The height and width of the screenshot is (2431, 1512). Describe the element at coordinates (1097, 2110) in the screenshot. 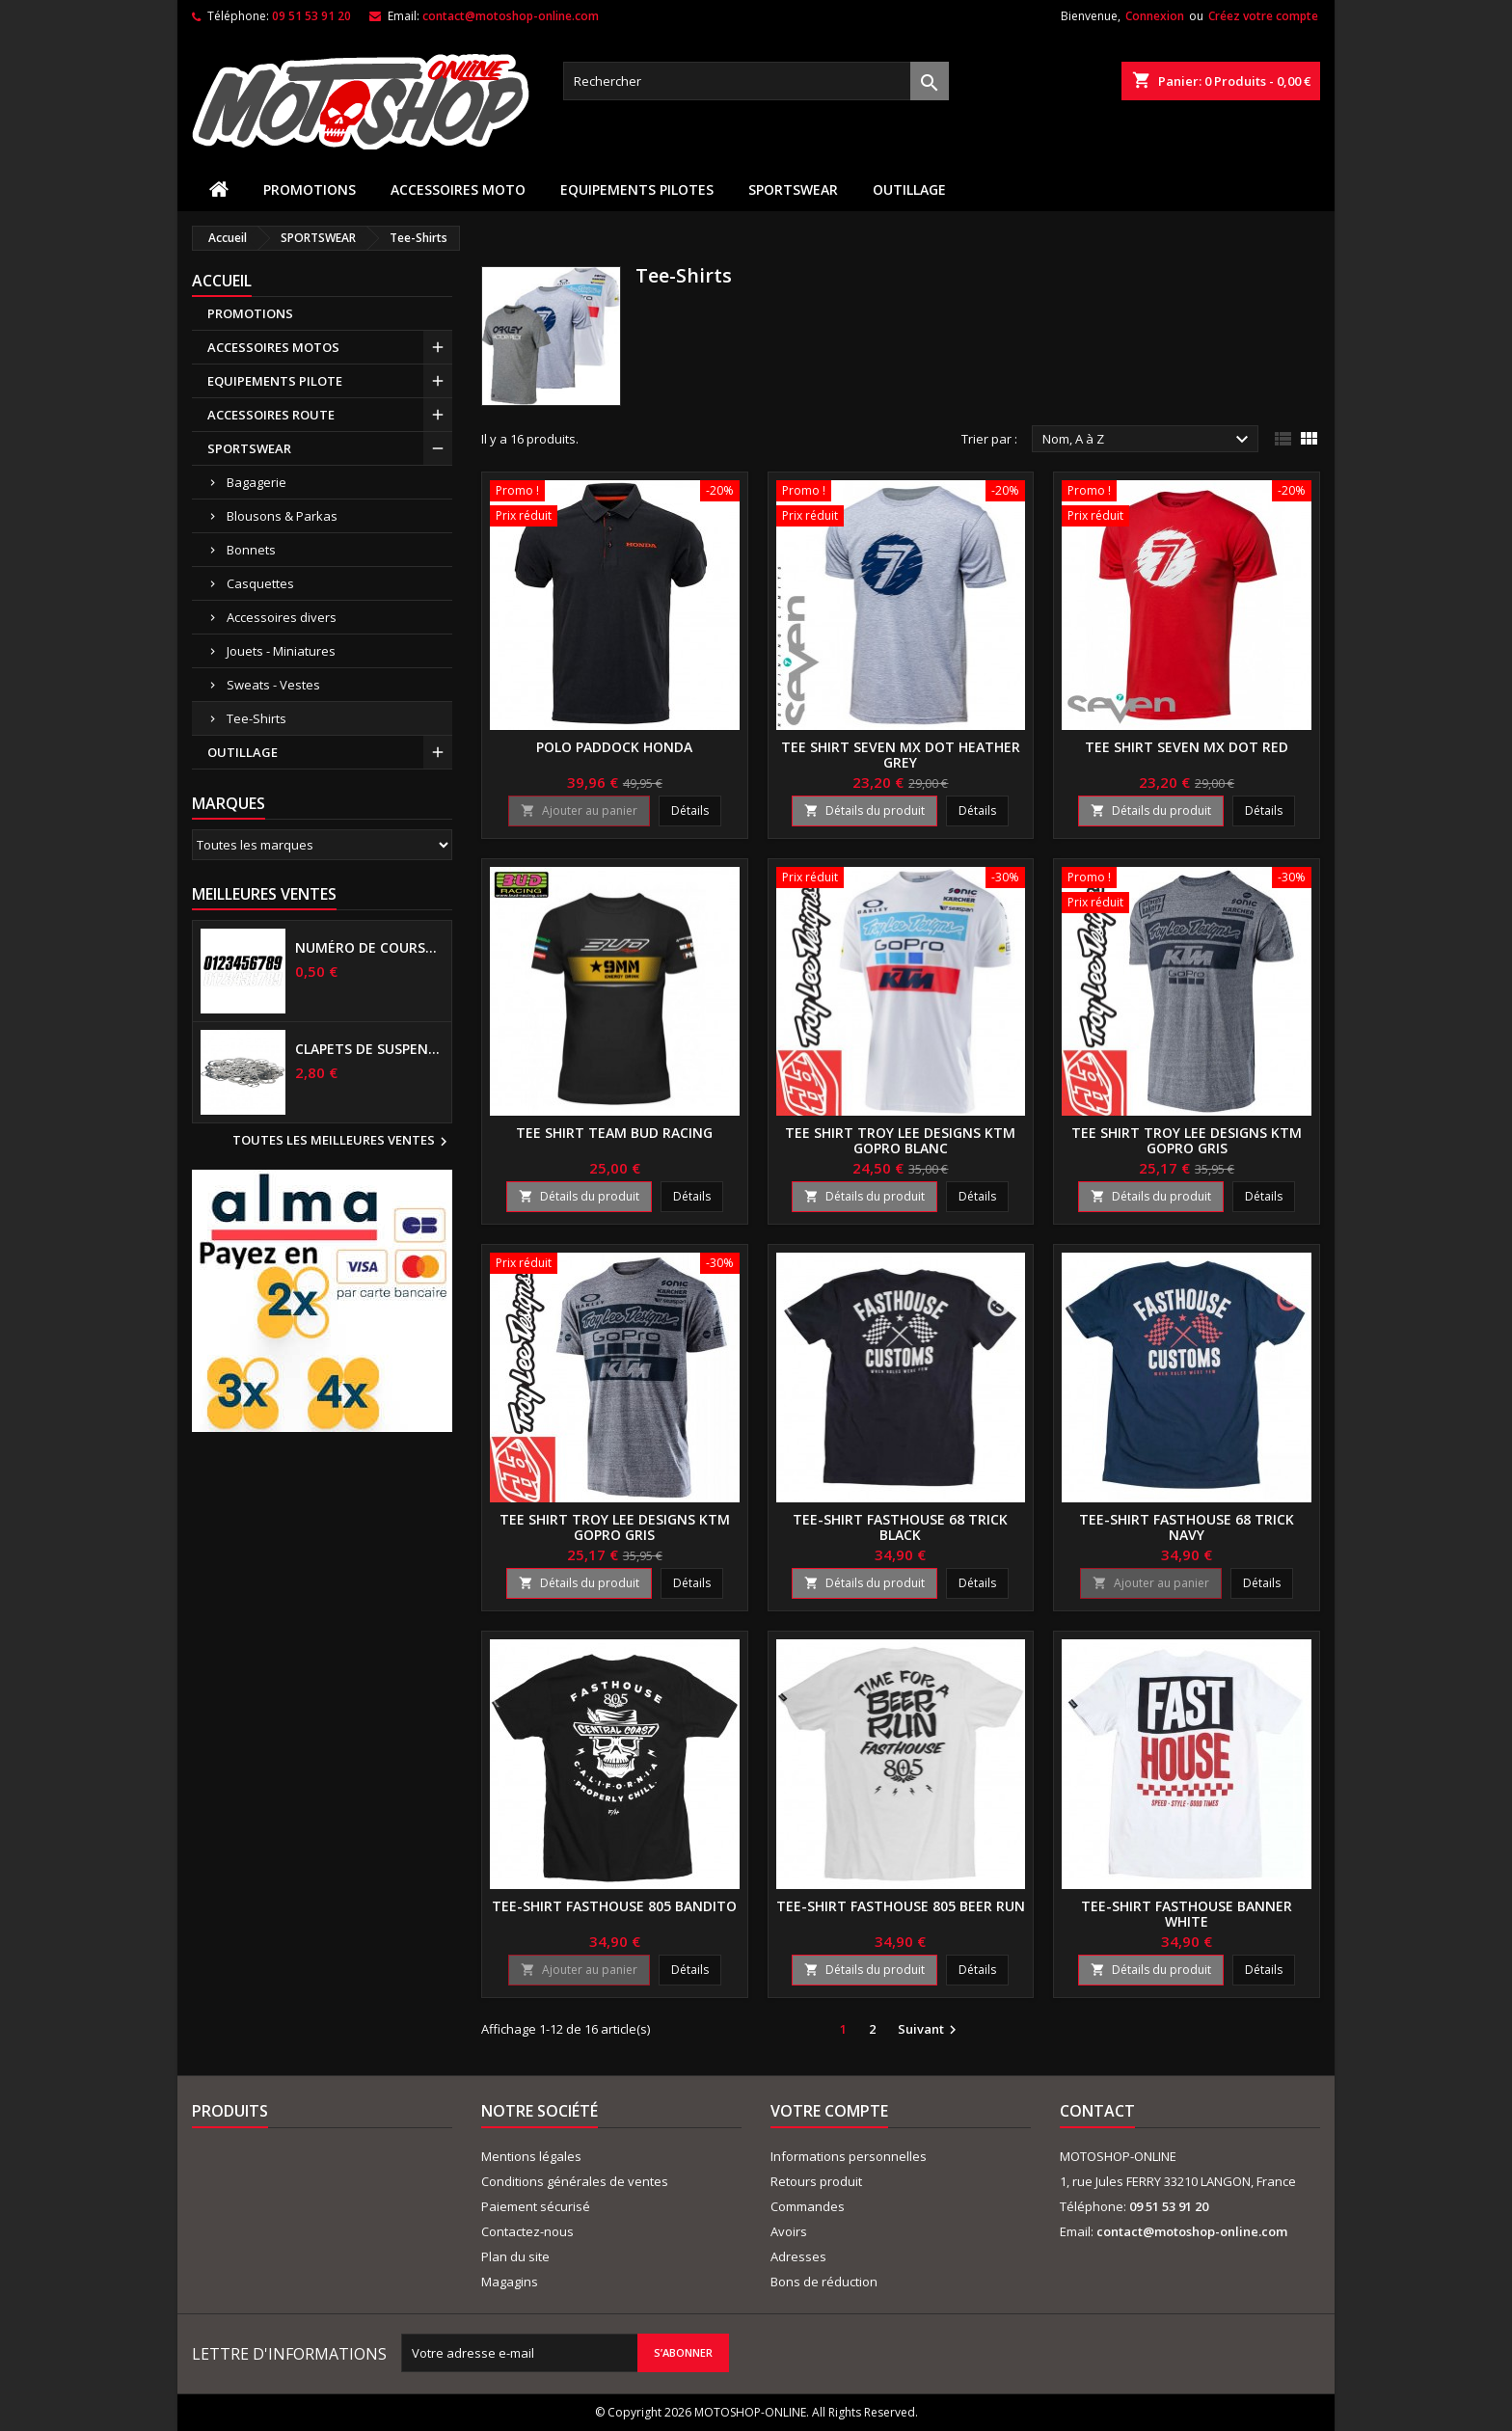

I see `Contact` at that location.